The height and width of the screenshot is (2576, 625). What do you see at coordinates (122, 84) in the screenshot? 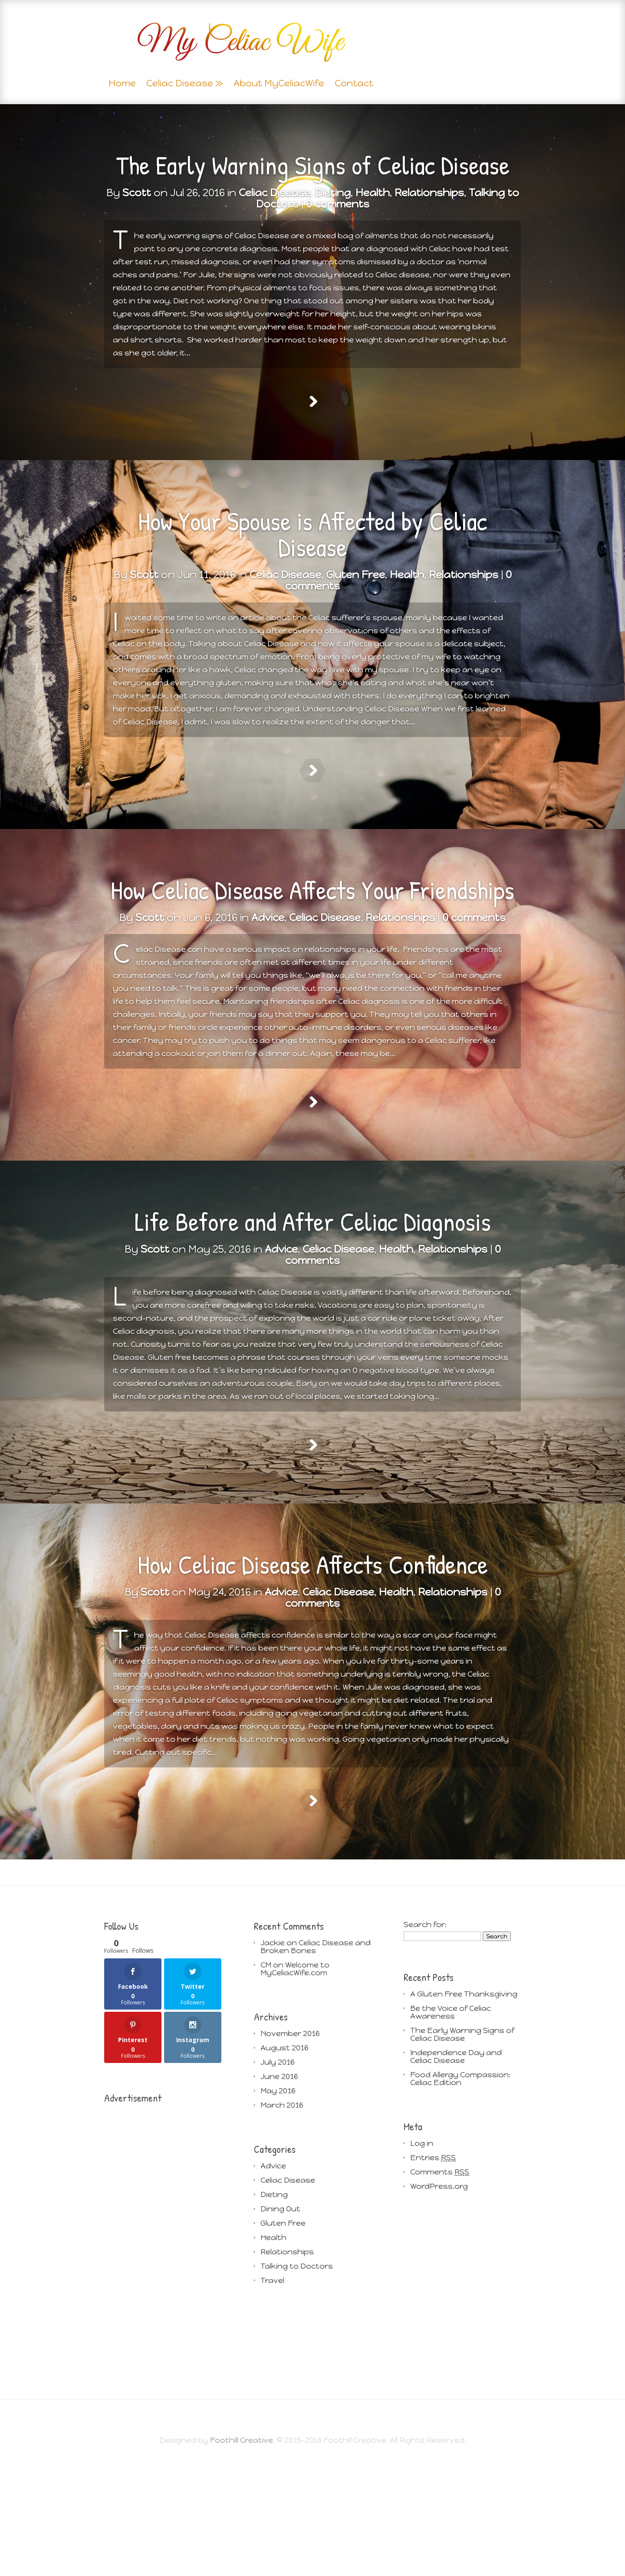
I see `Home` at bounding box center [122, 84].